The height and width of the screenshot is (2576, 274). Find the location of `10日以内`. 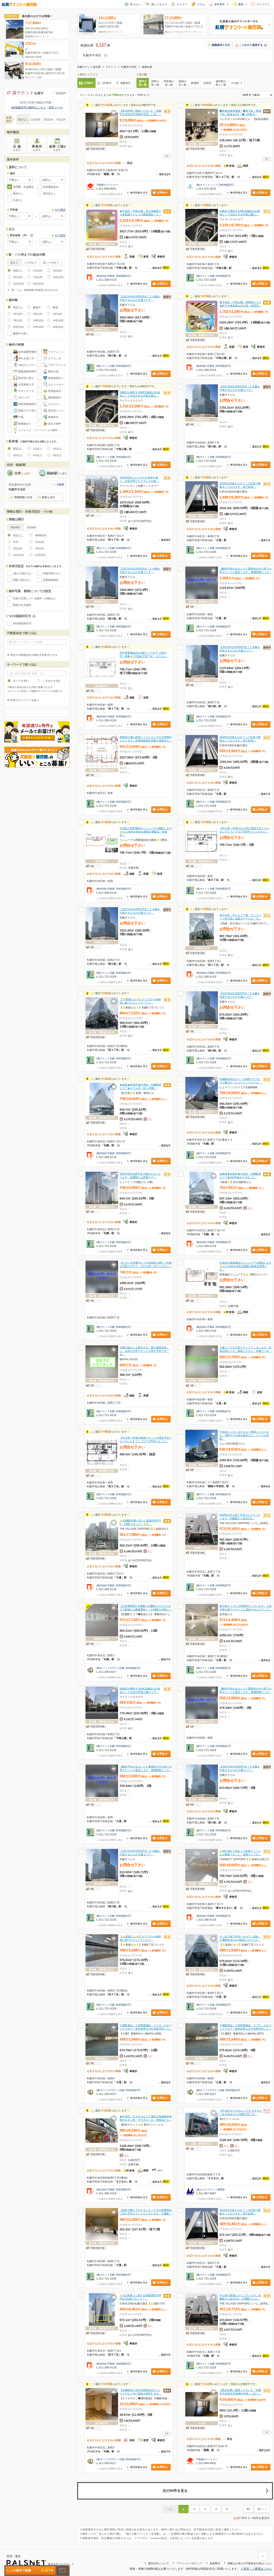

10日以内 is located at coordinates (18, 555).